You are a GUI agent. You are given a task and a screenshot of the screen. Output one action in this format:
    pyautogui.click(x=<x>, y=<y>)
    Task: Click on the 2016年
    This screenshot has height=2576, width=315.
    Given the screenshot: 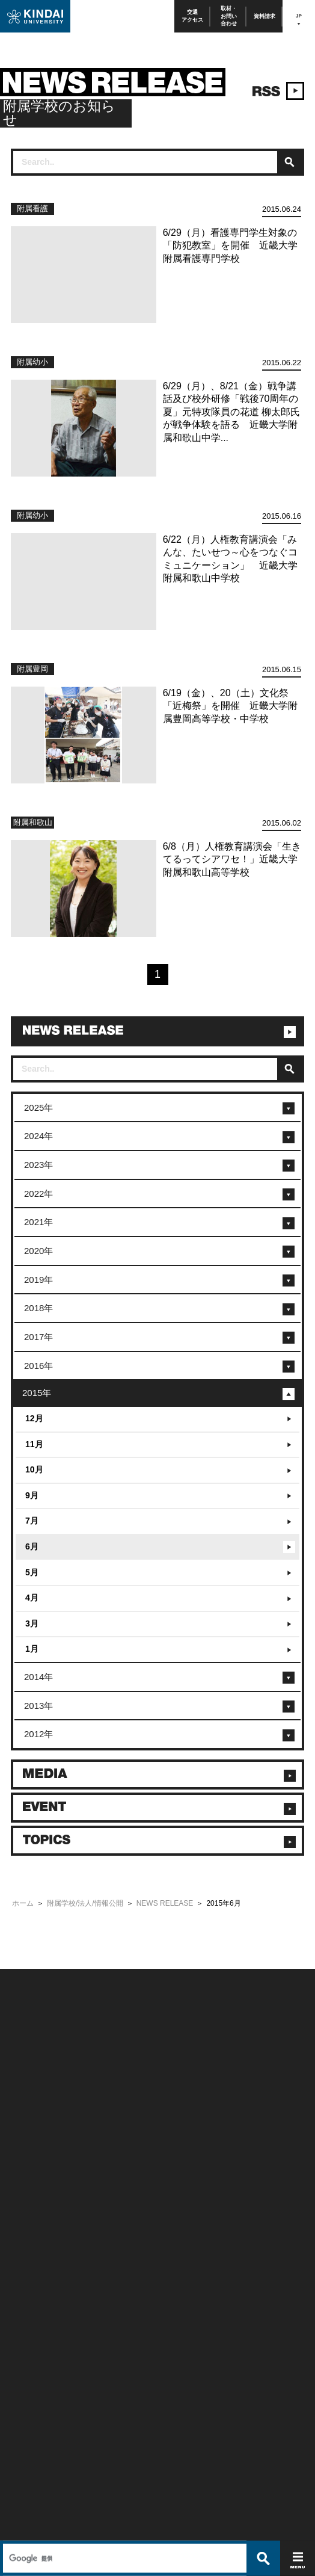 What is the action you would take?
    pyautogui.click(x=38, y=1366)
    